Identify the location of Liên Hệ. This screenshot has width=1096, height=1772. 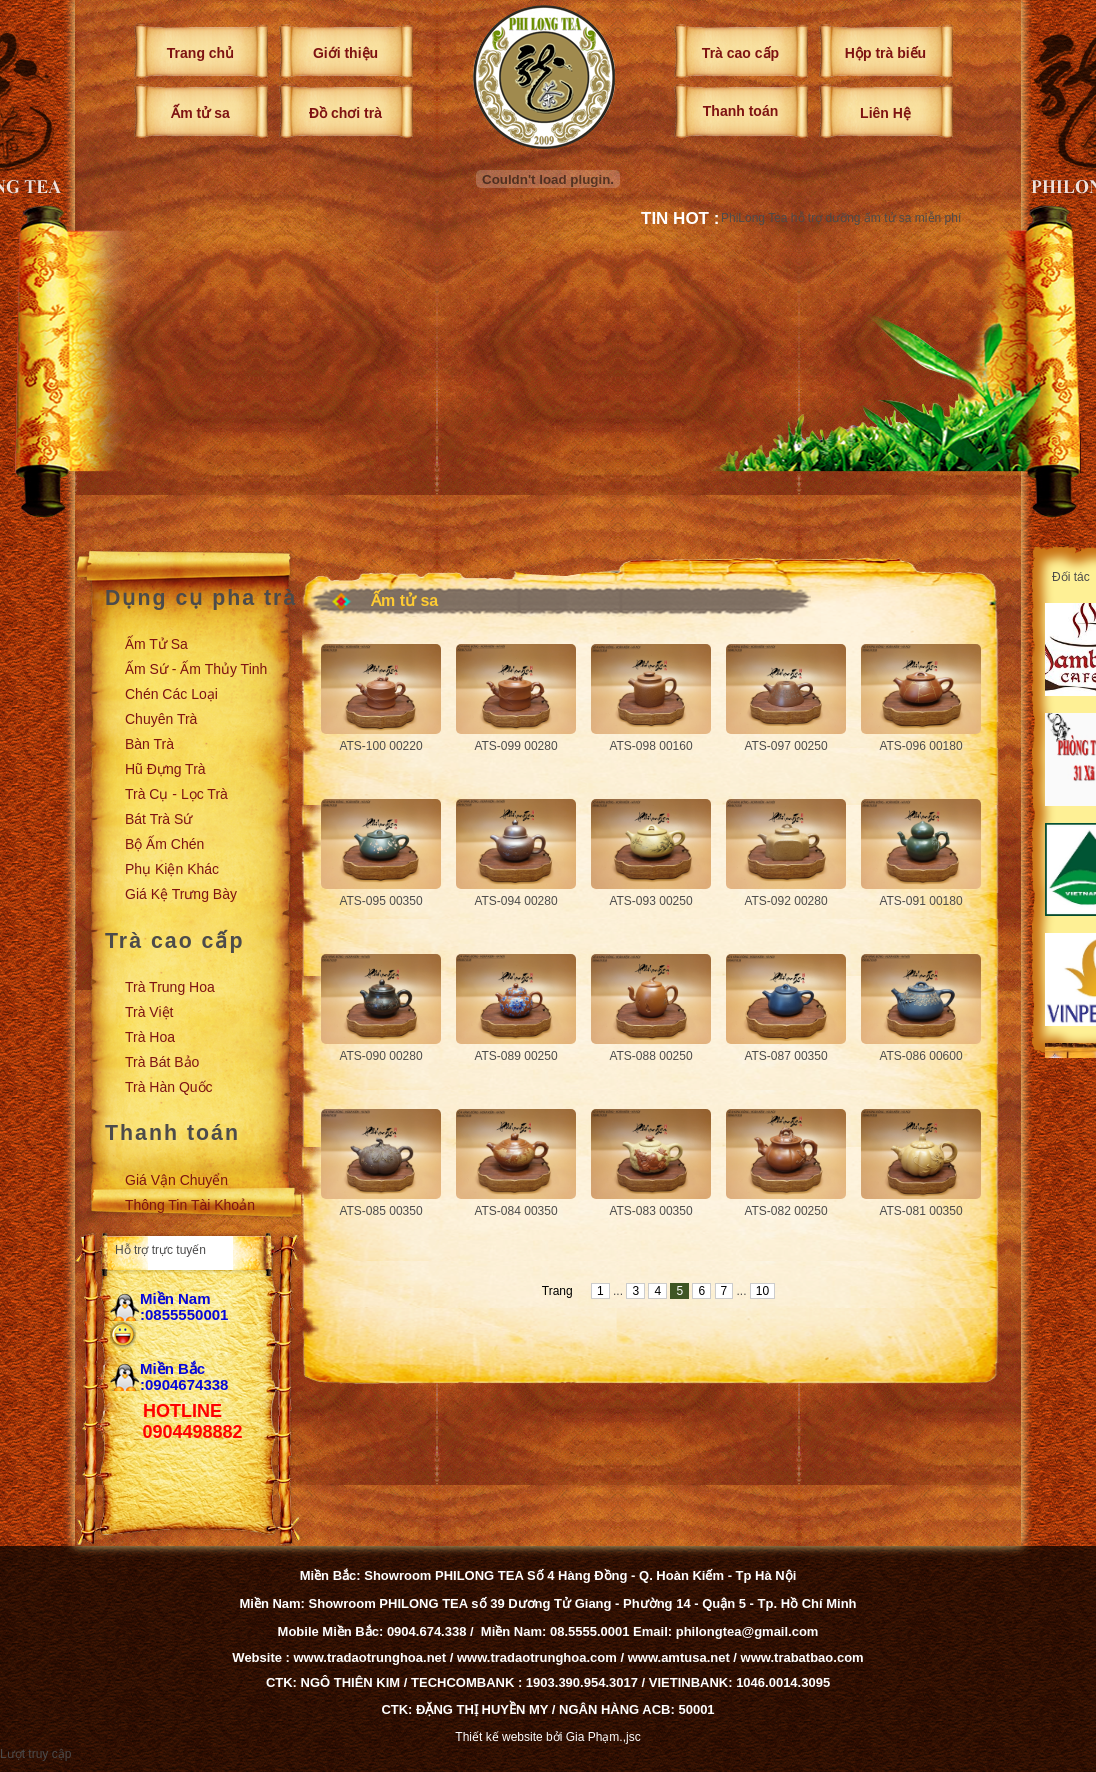
(885, 113).